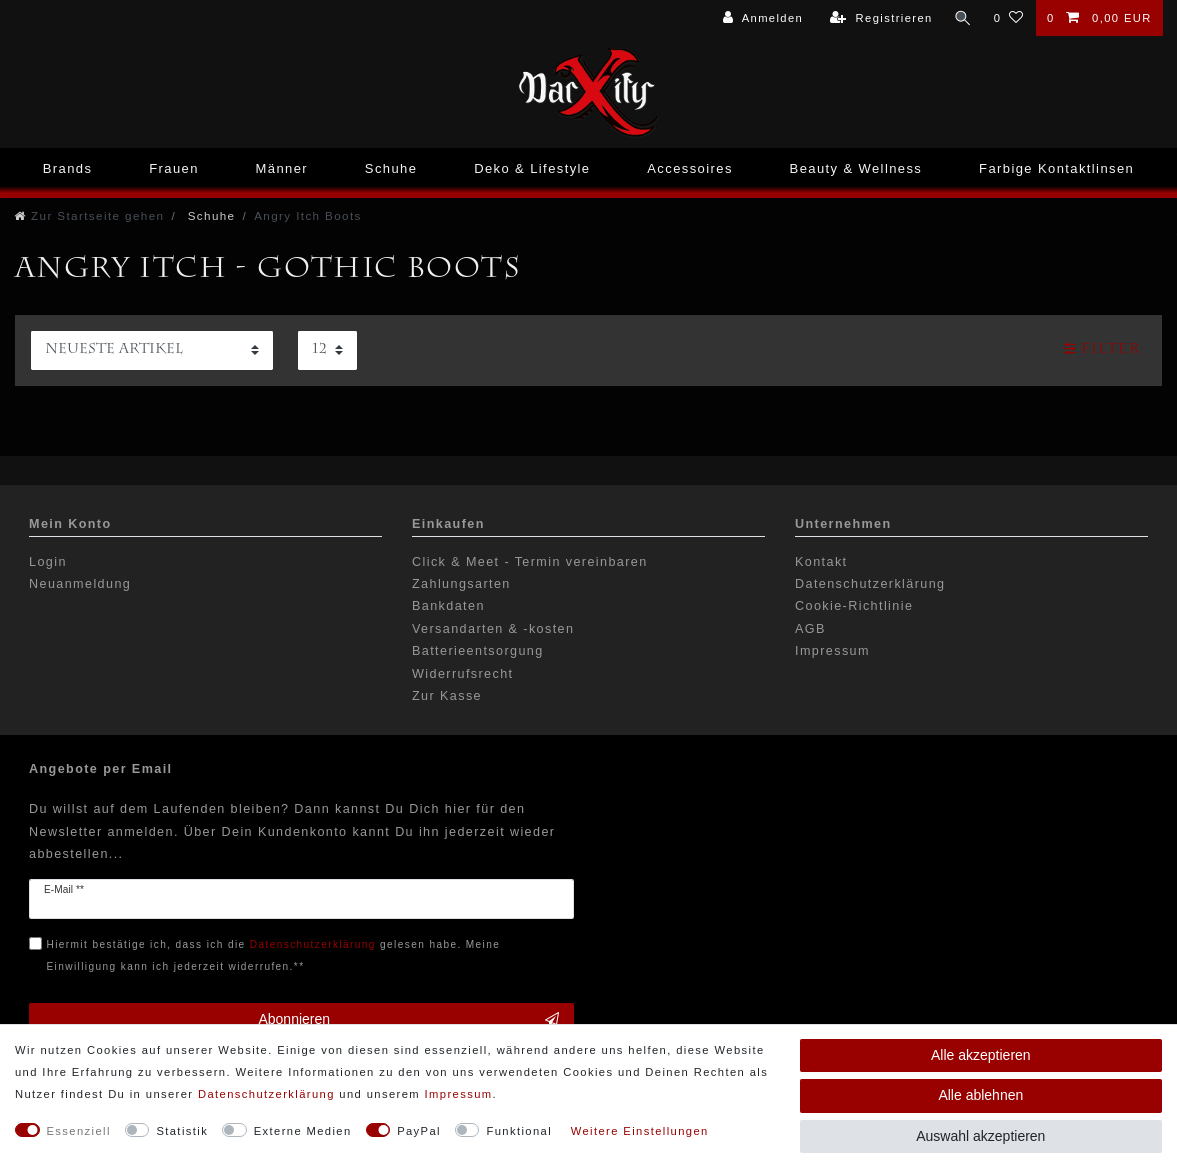  Describe the element at coordinates (303, 1131) in the screenshot. I see `Externe Medien` at that location.